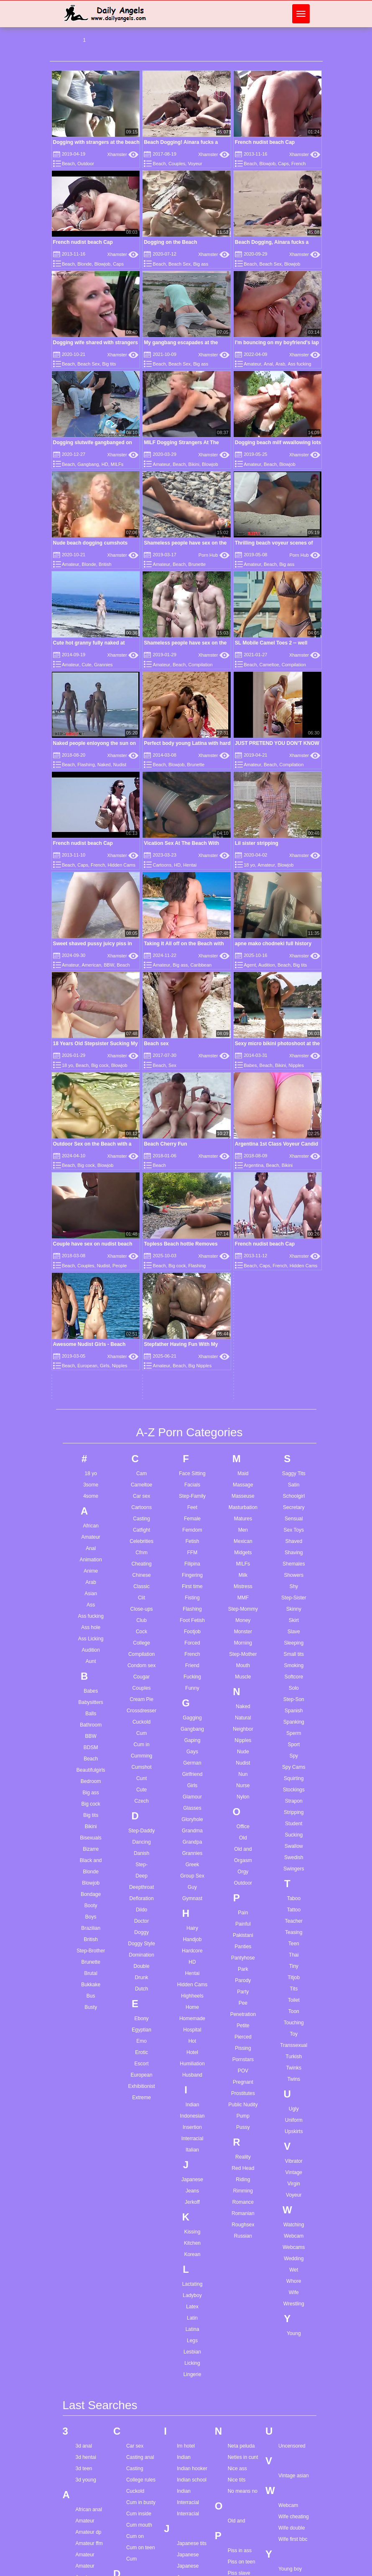 This screenshot has width=372, height=2576. What do you see at coordinates (237, 2188) in the screenshot?
I see `Nice tits` at bounding box center [237, 2188].